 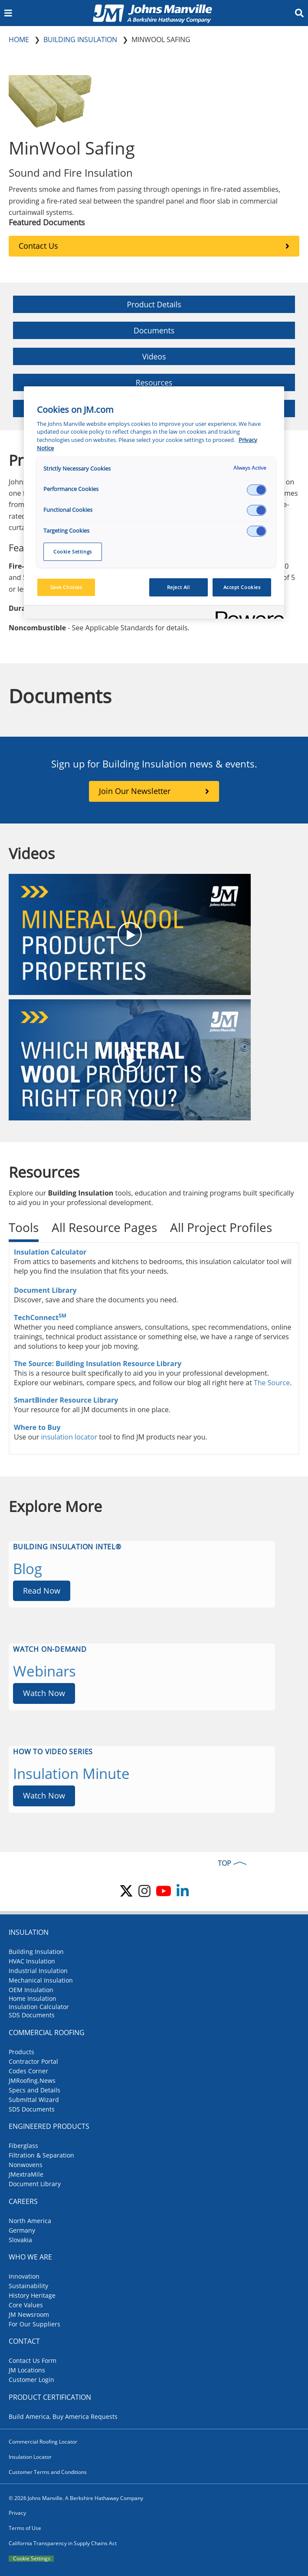 What do you see at coordinates (34, 2324) in the screenshot?
I see `For Our Suppliers` at bounding box center [34, 2324].